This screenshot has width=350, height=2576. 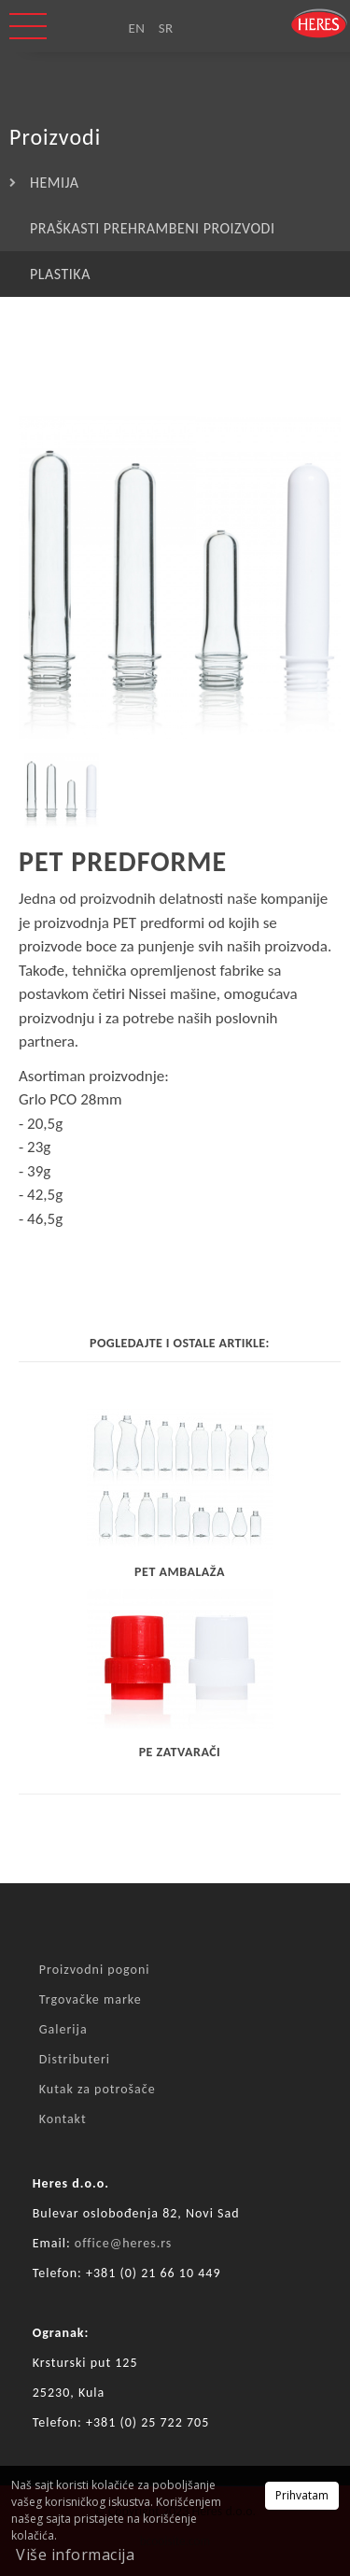 What do you see at coordinates (63, 2029) in the screenshot?
I see `Galerija` at bounding box center [63, 2029].